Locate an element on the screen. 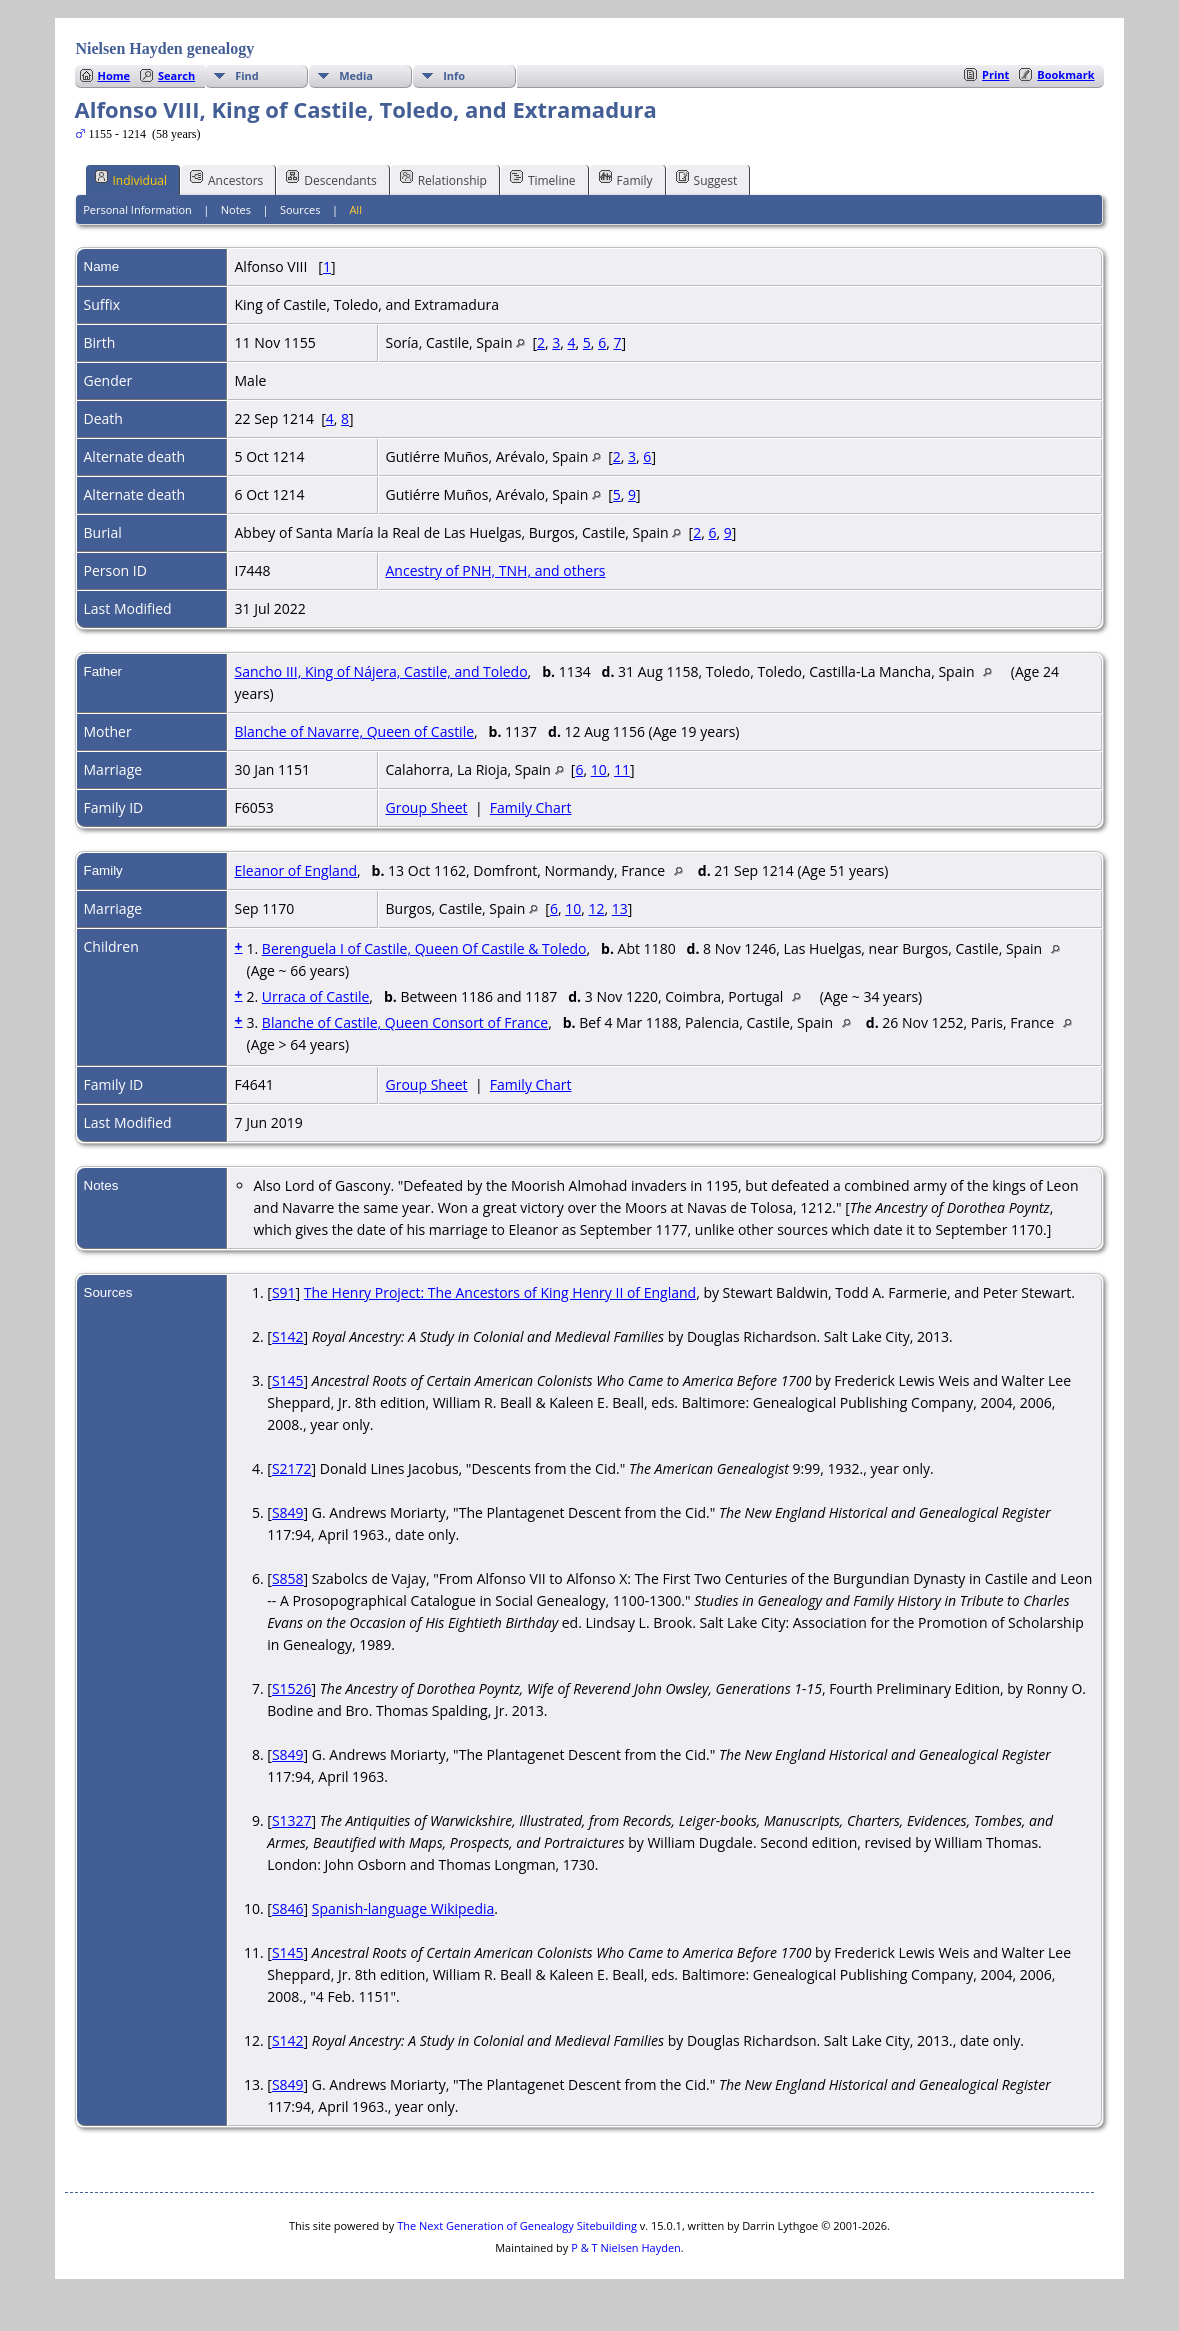  The Henry Project: The Ancestors of King Henry II of England is located at coordinates (500, 1292).